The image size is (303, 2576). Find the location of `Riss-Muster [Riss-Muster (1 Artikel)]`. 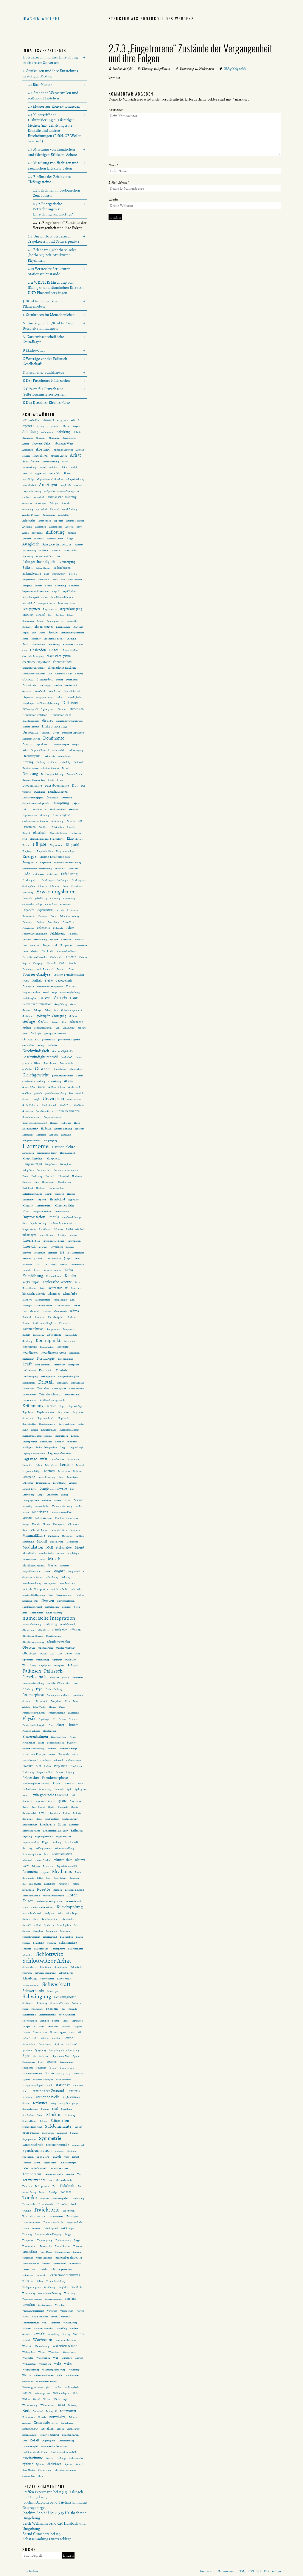

Riss-Muster [Riss-Muster (1 Artikel)] is located at coordinates (35, 1883).